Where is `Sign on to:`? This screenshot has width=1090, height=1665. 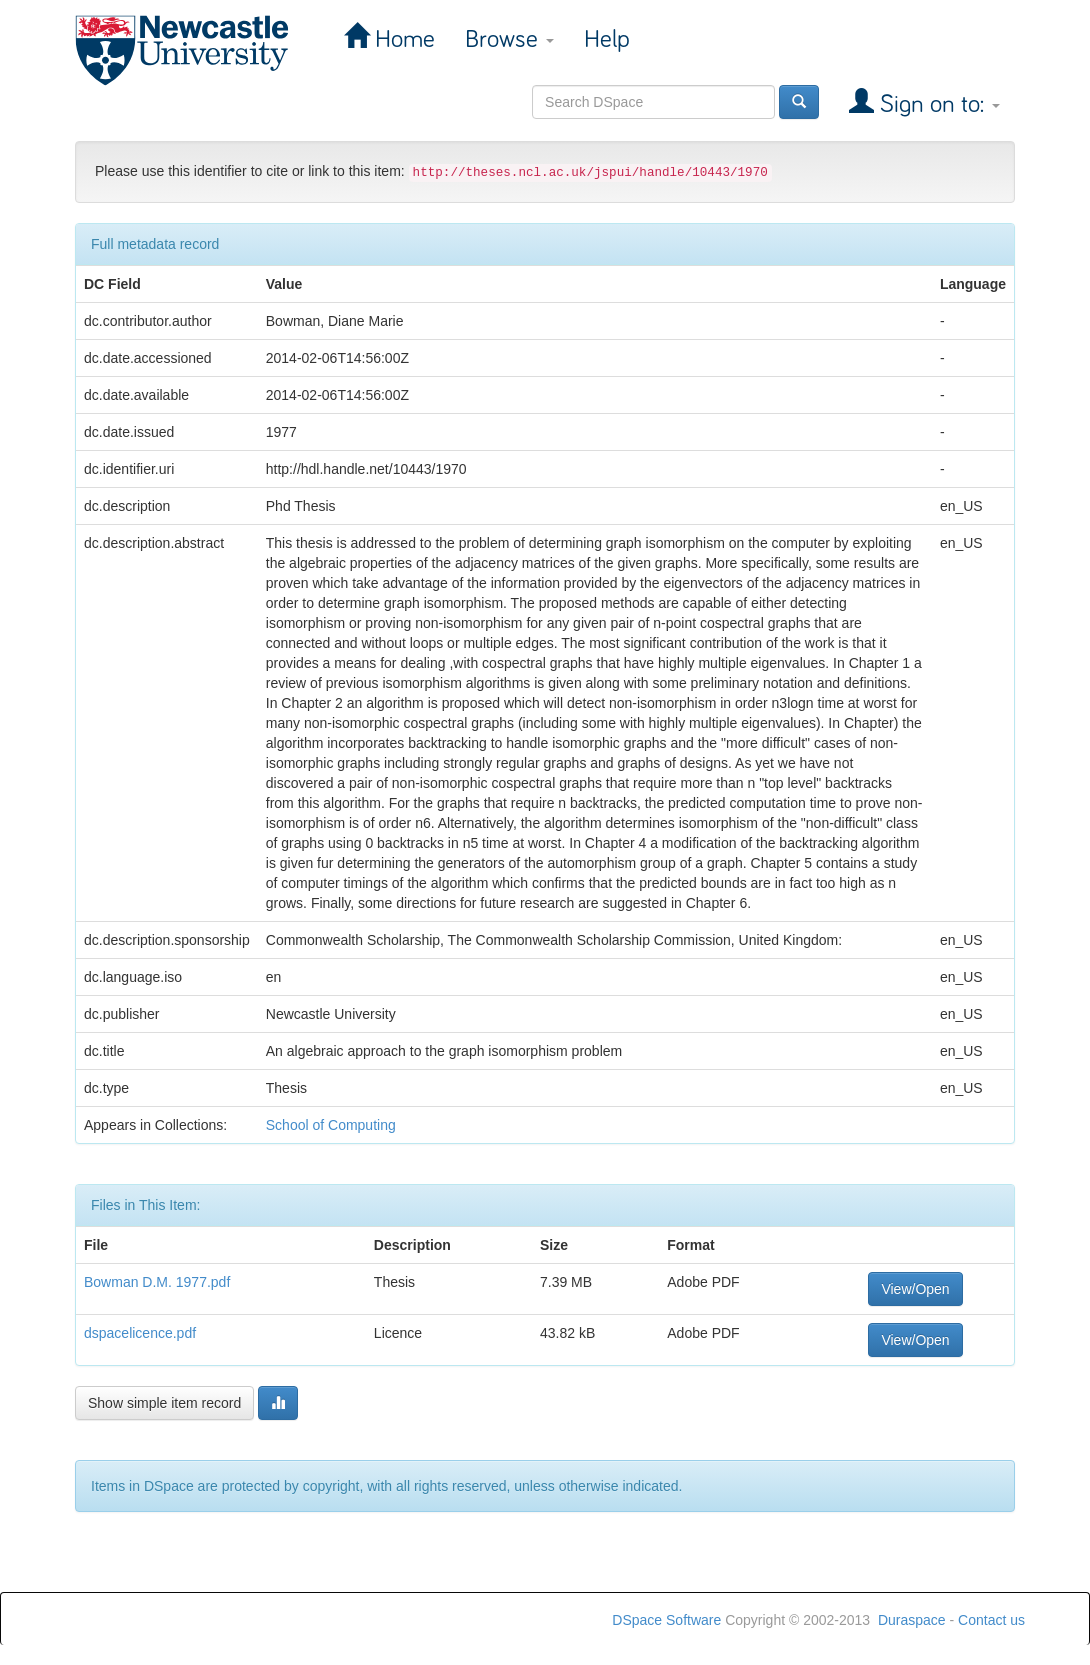 Sign on to: is located at coordinates (937, 104).